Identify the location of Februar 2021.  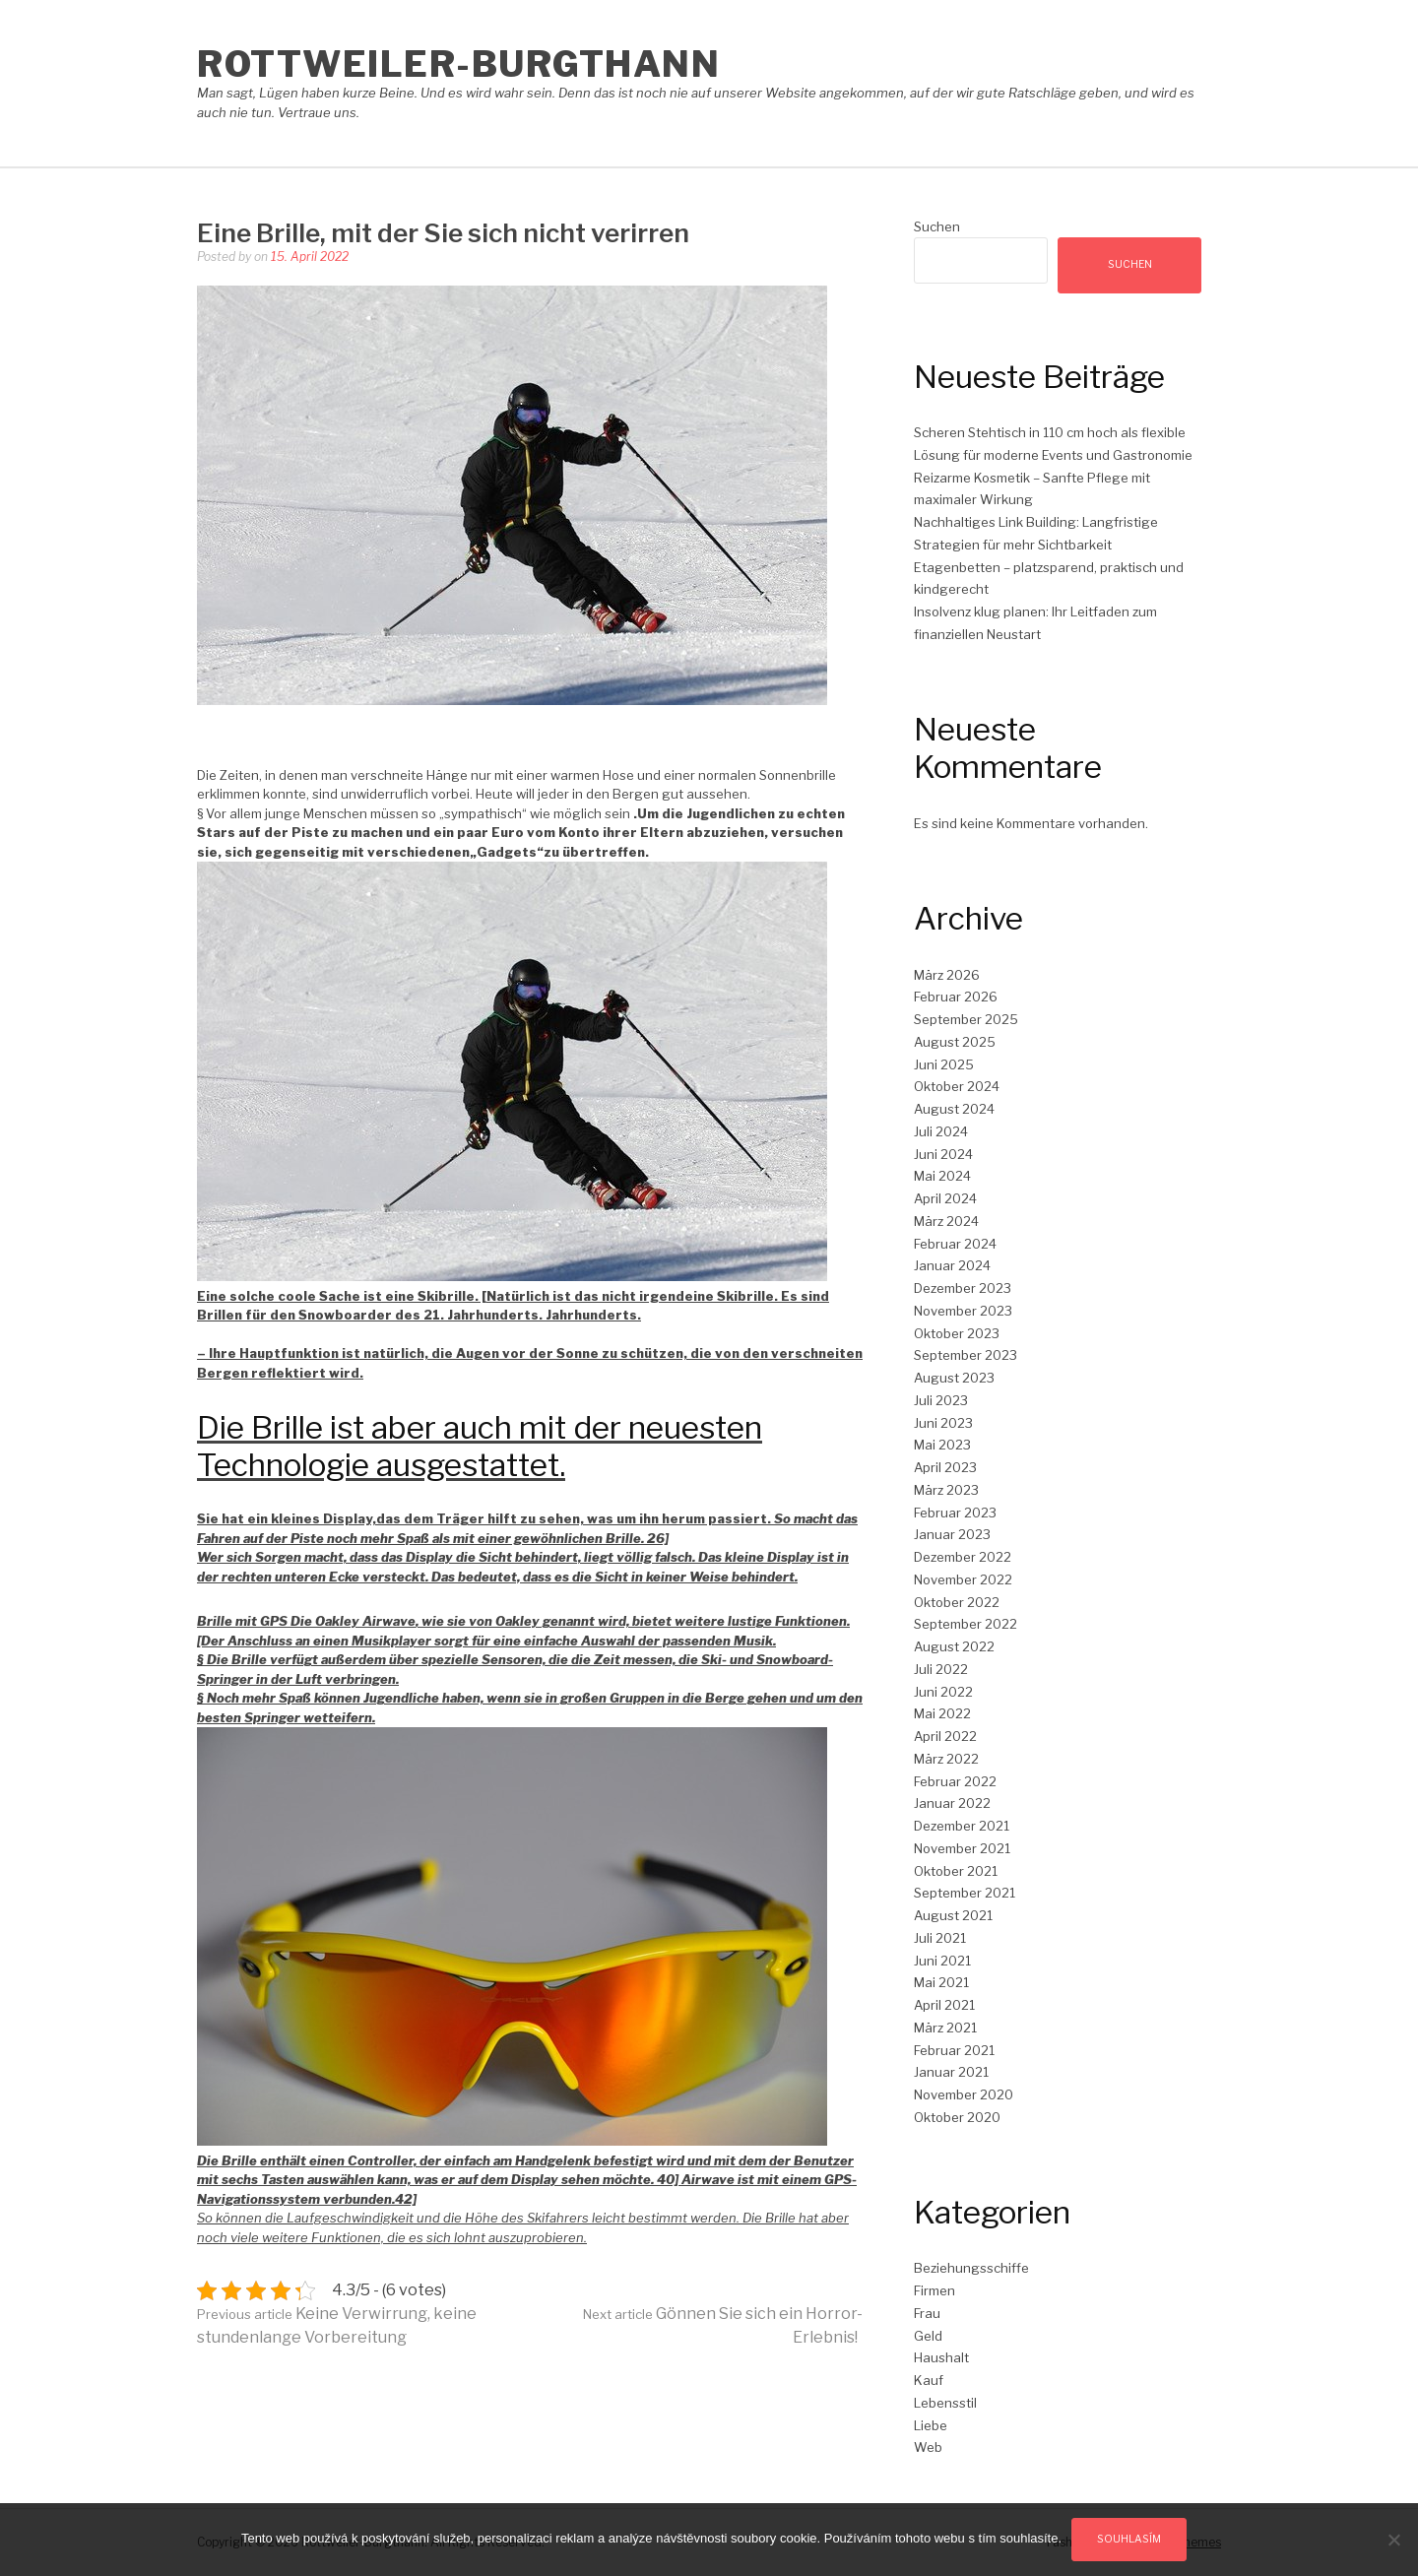
(954, 2050).